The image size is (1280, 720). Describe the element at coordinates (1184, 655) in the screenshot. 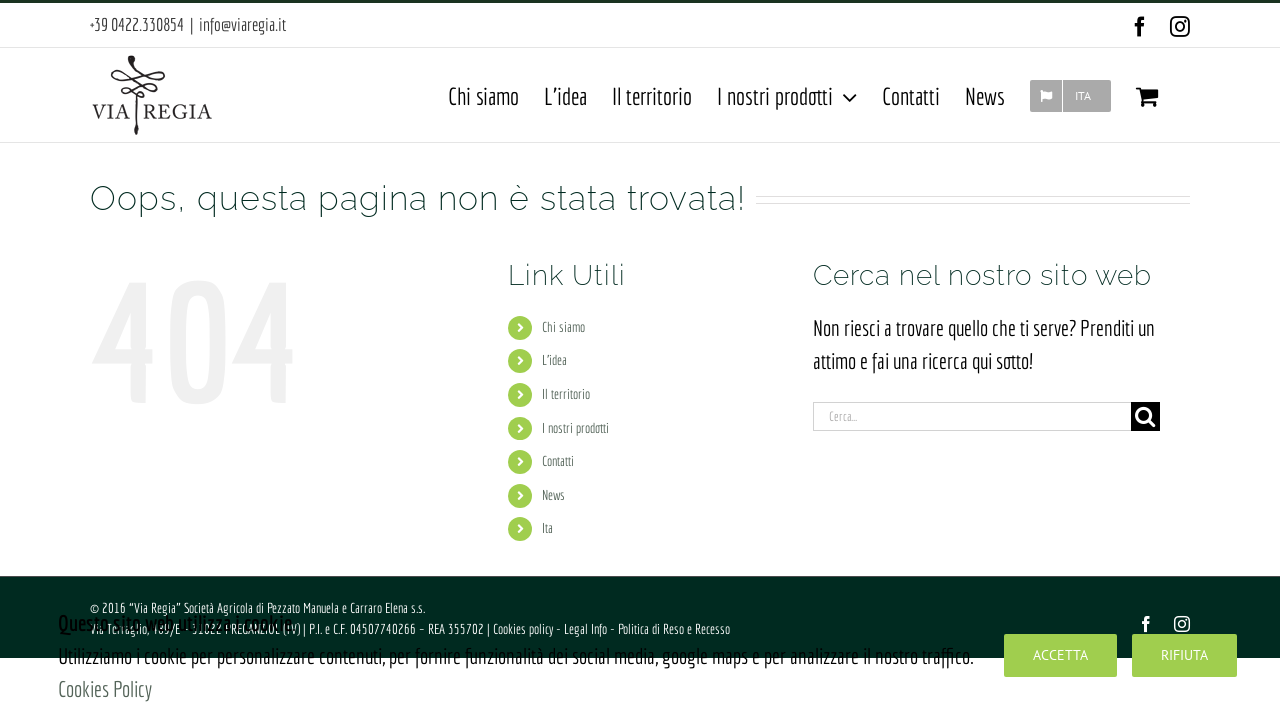

I see `Rifiuta` at that location.